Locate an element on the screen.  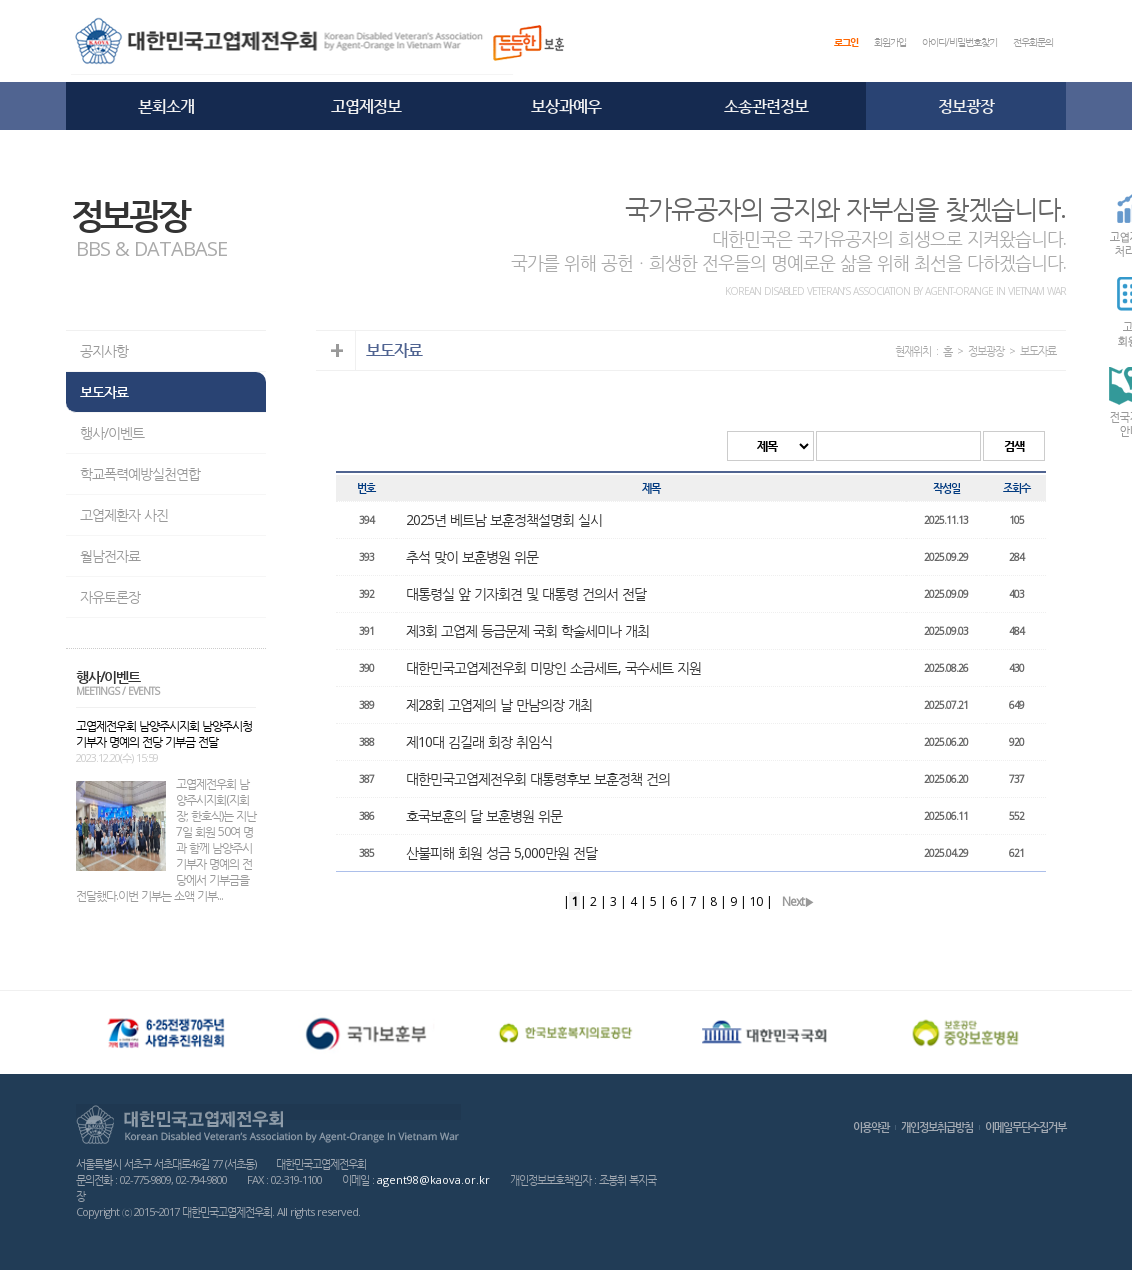
본회소개 is located at coordinates (166, 106).